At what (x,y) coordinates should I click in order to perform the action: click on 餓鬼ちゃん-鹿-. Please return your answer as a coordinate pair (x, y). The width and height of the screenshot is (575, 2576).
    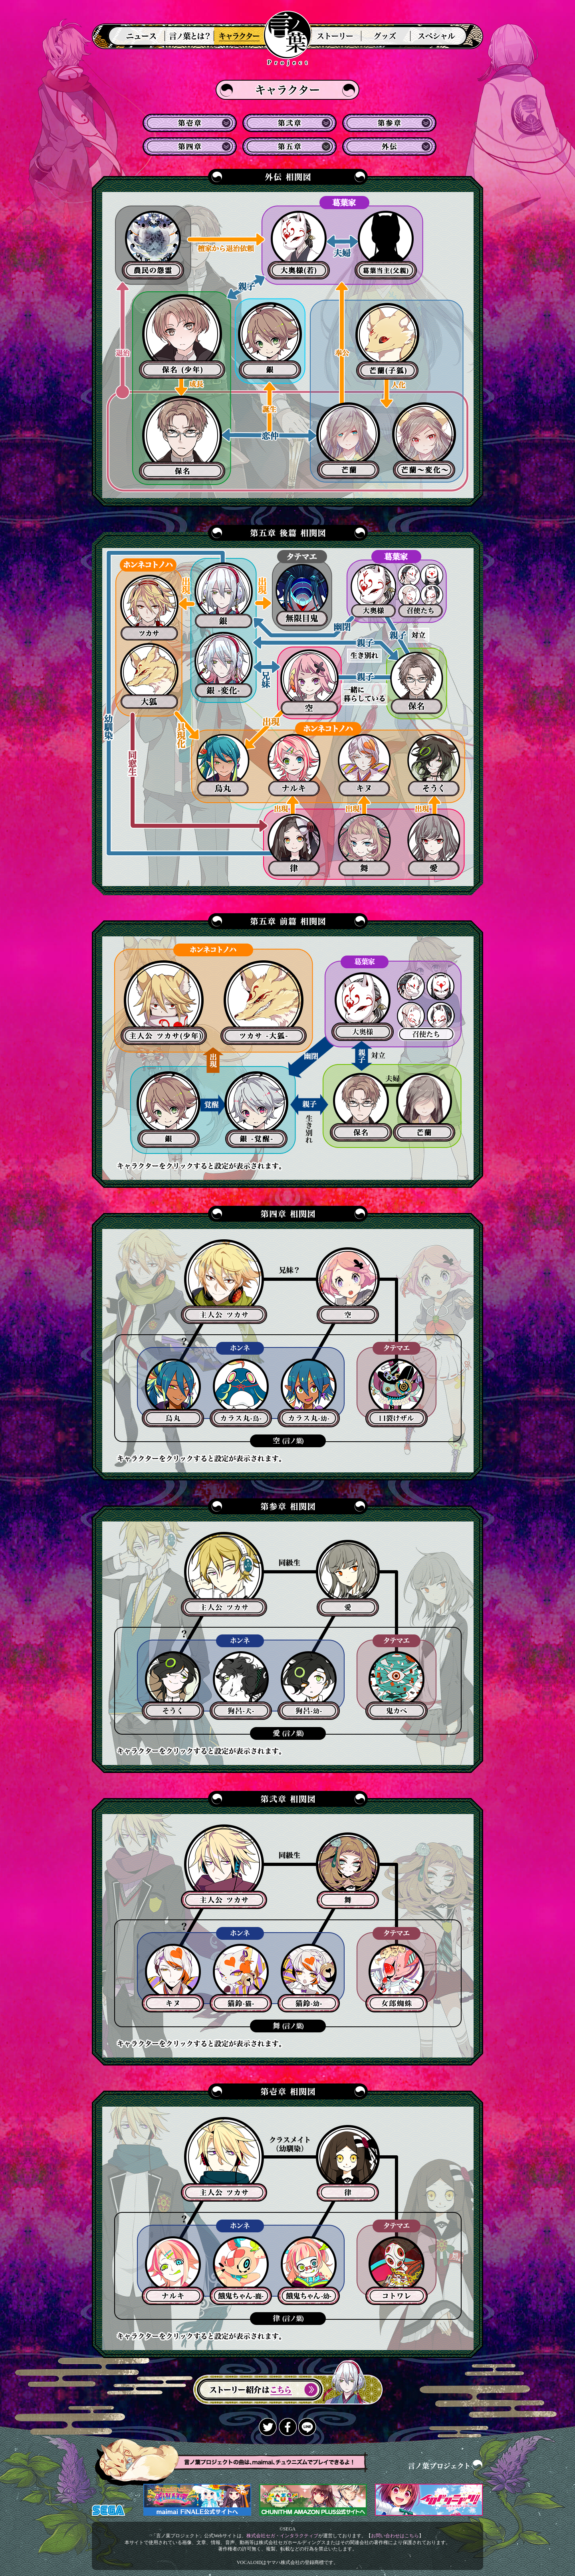
    Looking at the image, I should click on (173, 2270).